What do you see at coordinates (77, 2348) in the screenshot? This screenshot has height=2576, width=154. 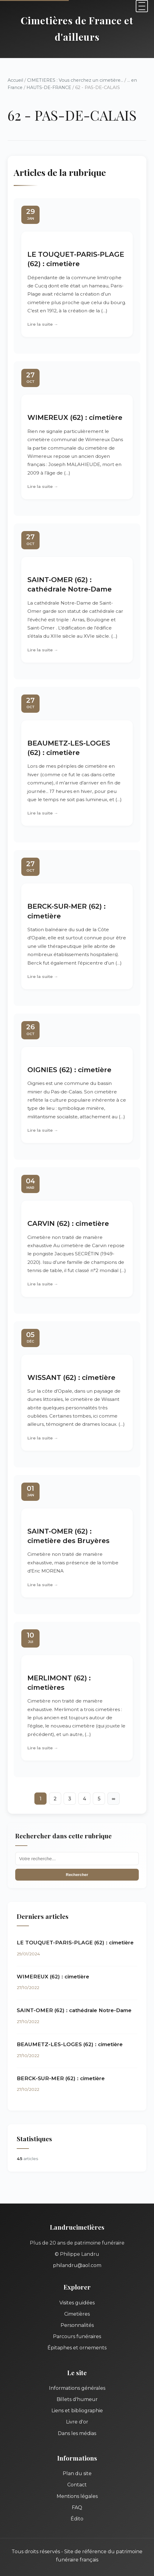 I see `Épitaphes et ornements` at bounding box center [77, 2348].